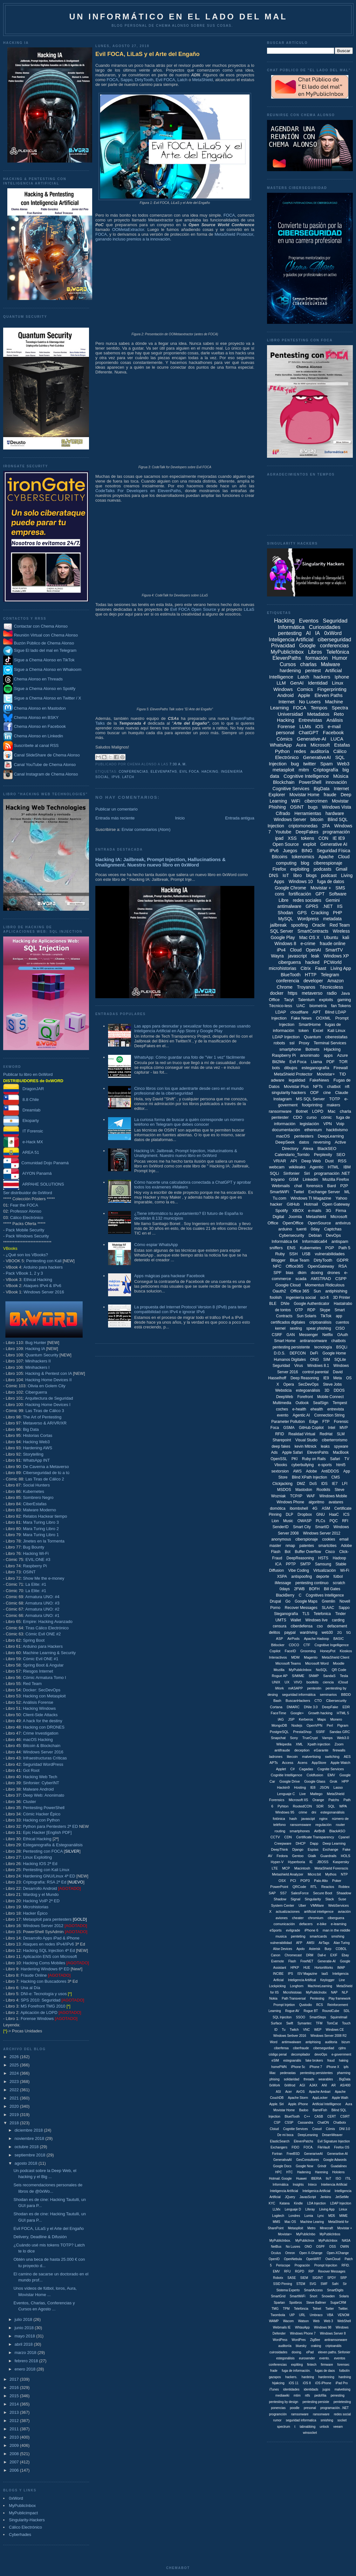 This screenshot has height=2576, width=356. What do you see at coordinates (327, 1123) in the screenshot?
I see `VPN` at bounding box center [327, 1123].